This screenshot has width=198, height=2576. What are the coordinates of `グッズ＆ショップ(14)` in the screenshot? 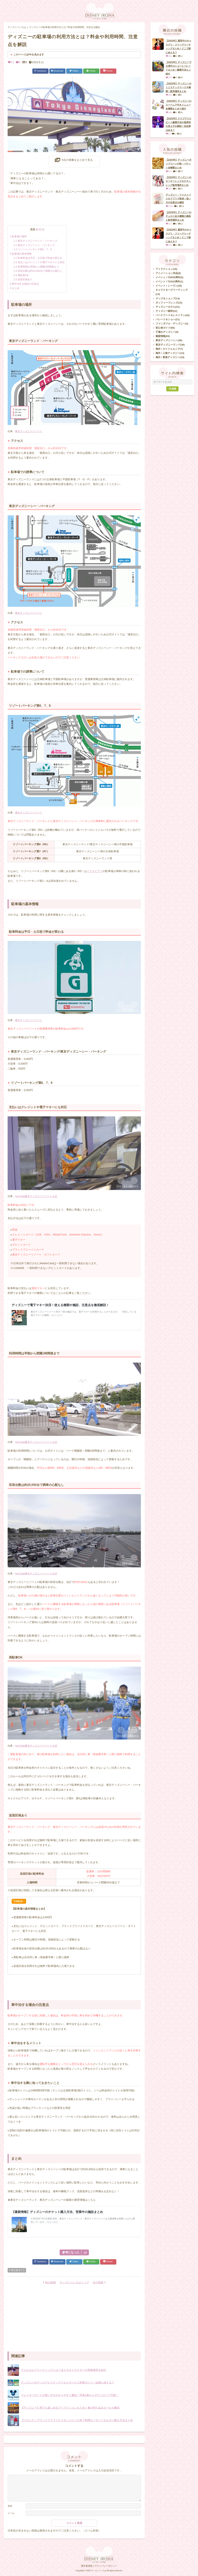 It's located at (168, 298).